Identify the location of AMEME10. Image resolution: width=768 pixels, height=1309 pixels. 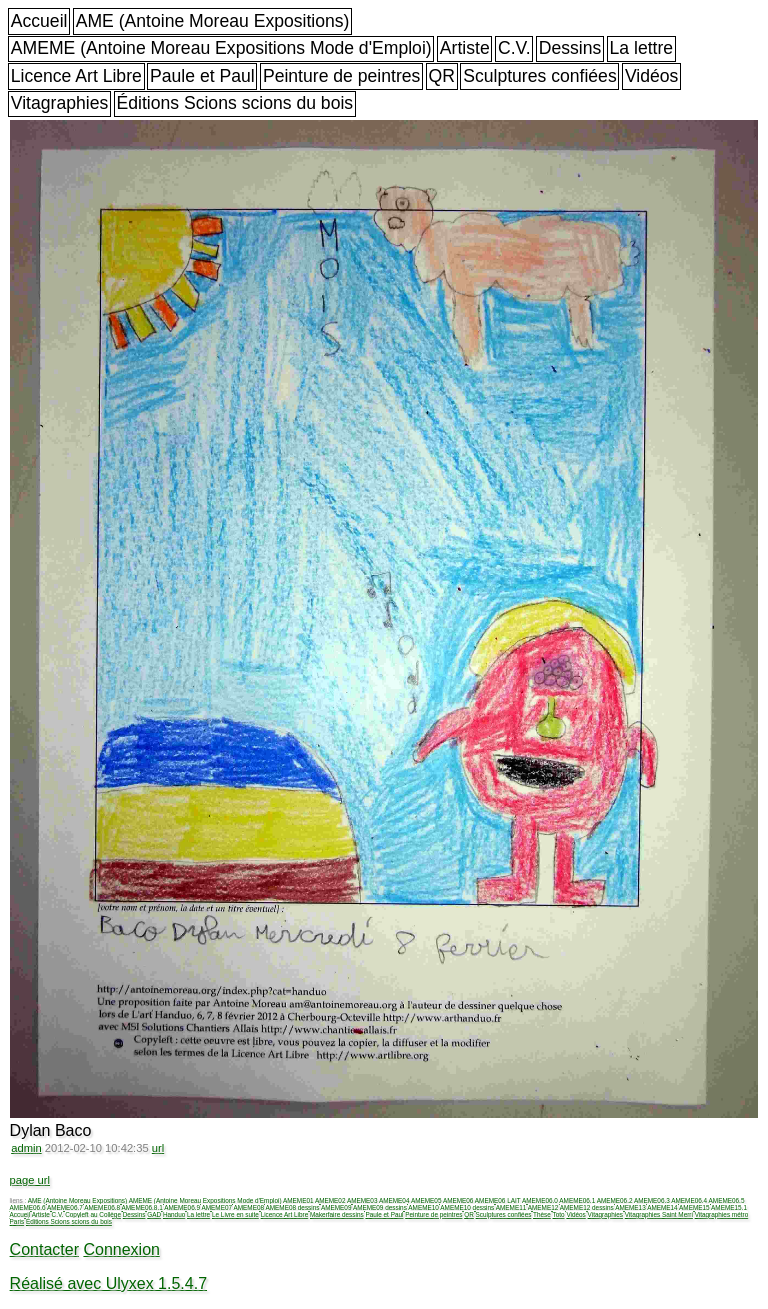
(423, 1207).